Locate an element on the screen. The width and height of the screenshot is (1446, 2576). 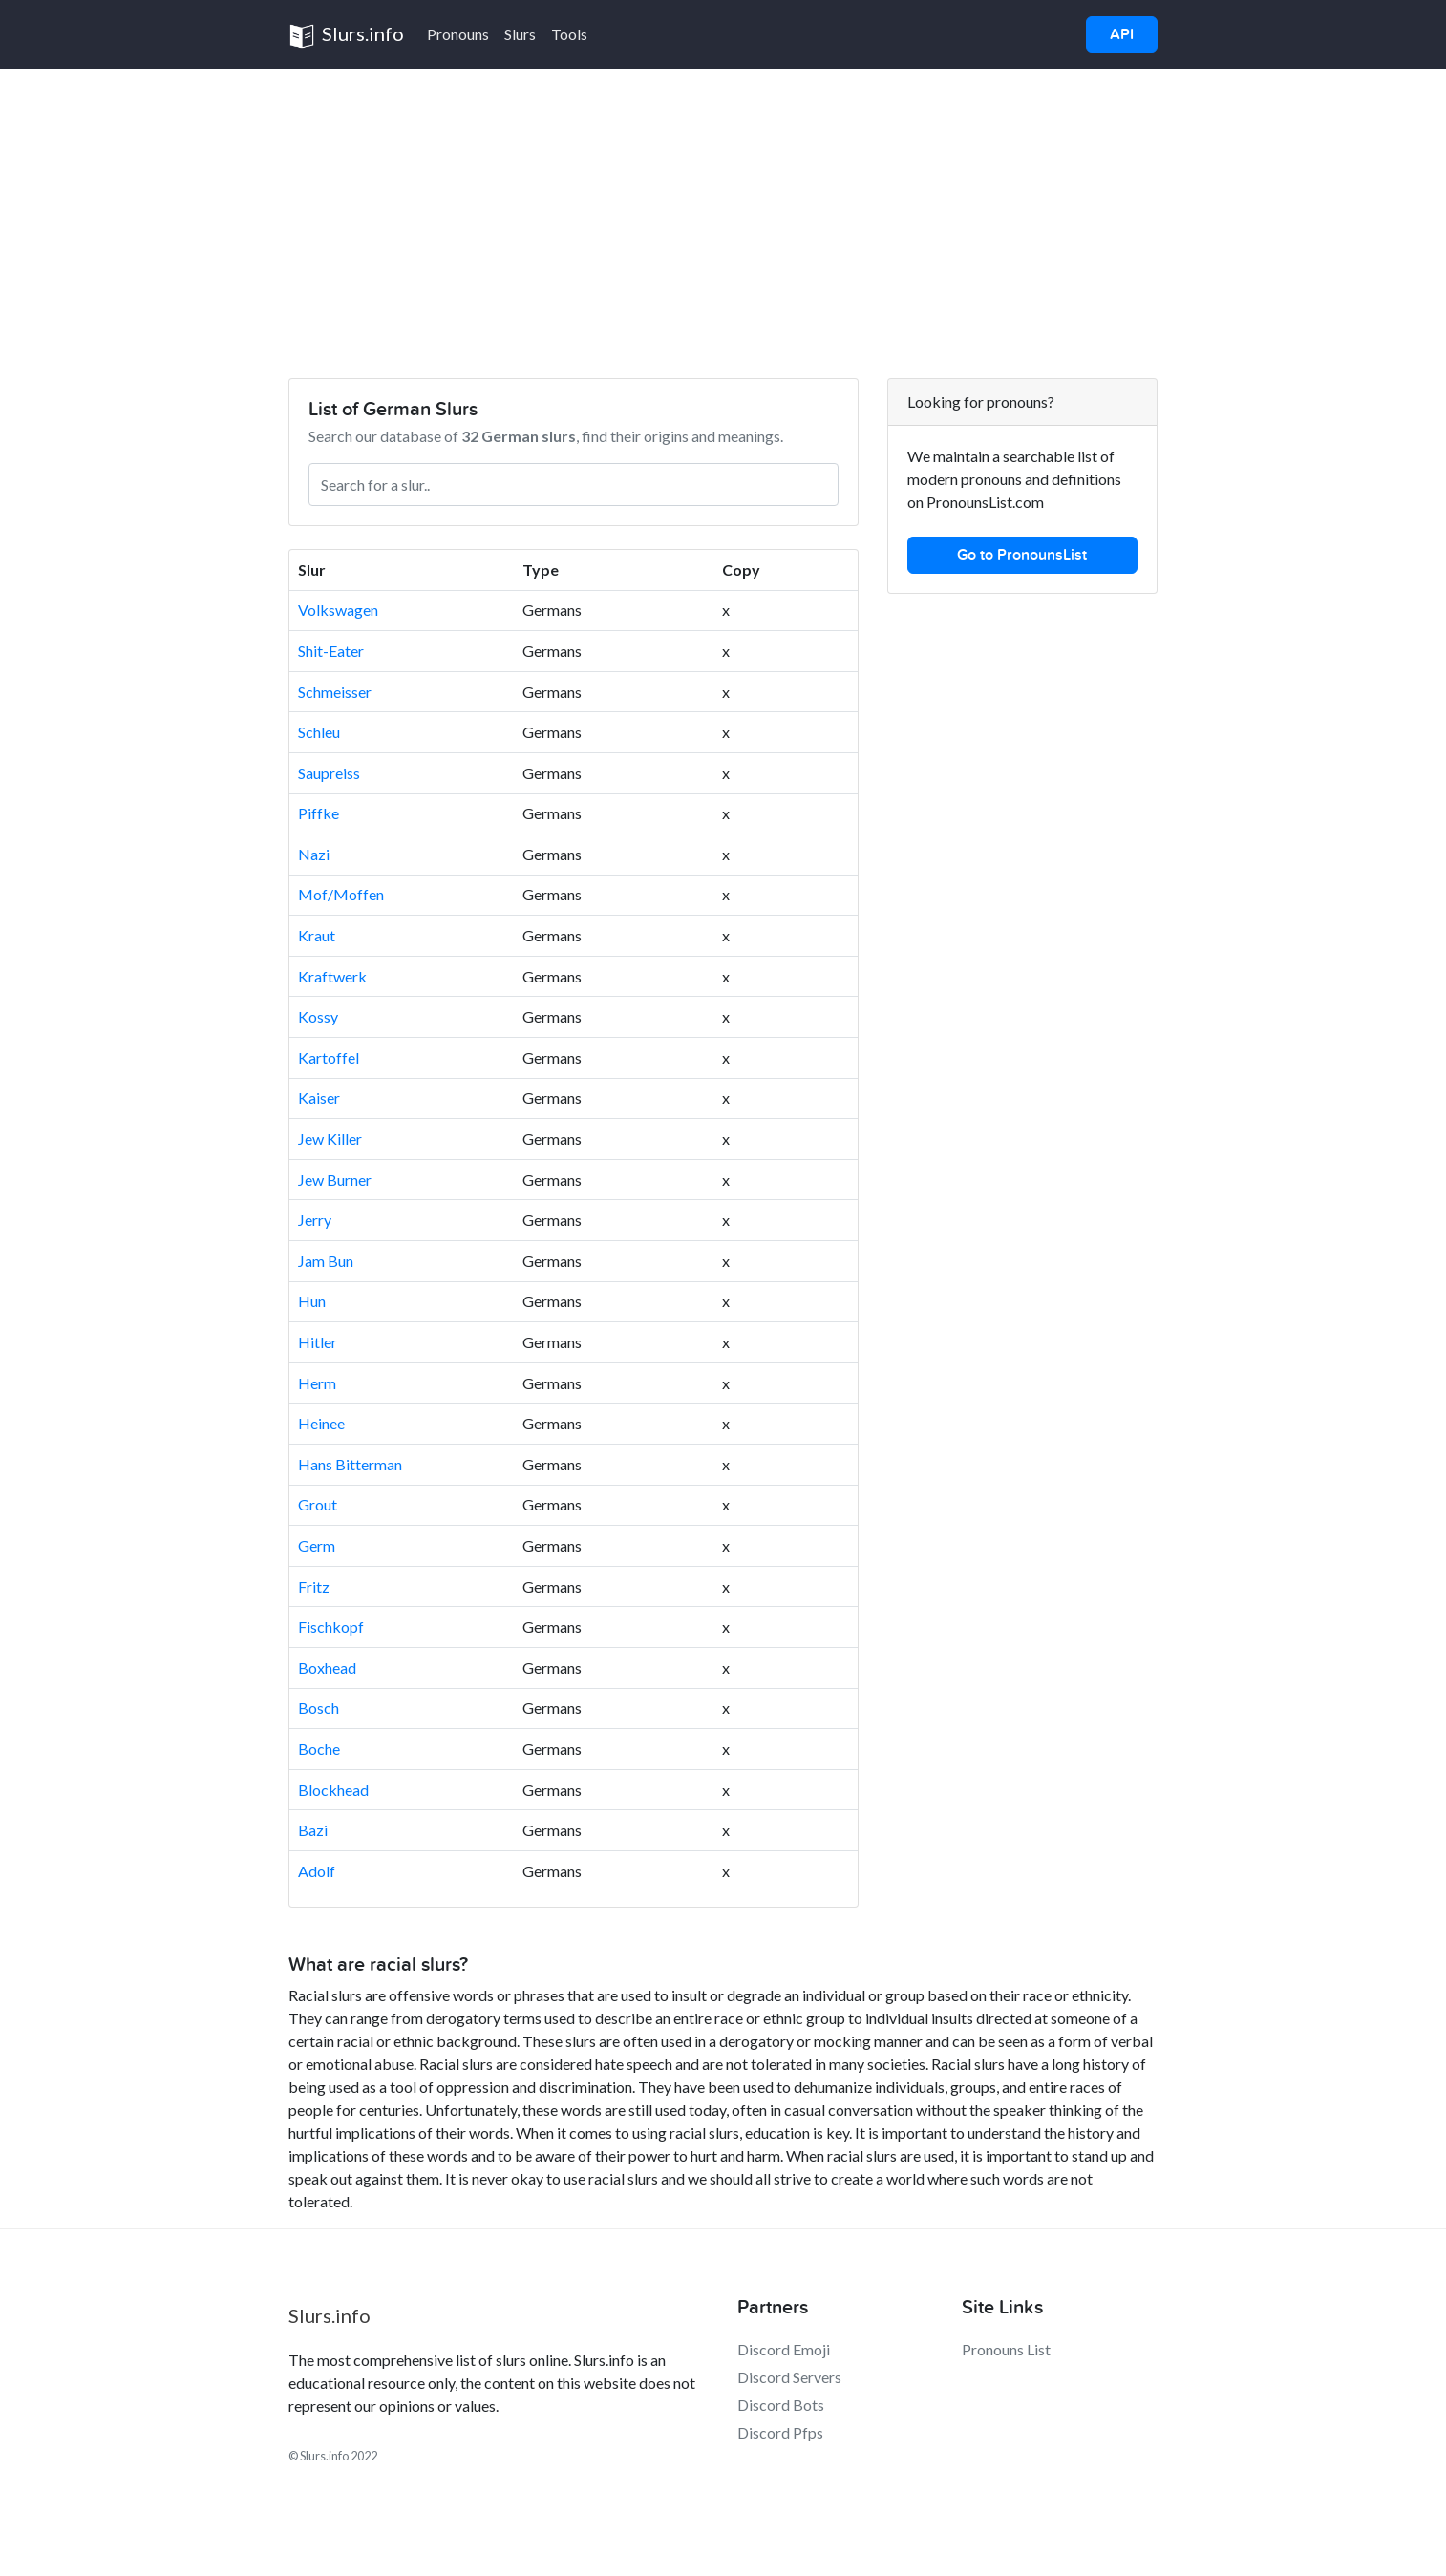
Hun is located at coordinates (312, 1301).